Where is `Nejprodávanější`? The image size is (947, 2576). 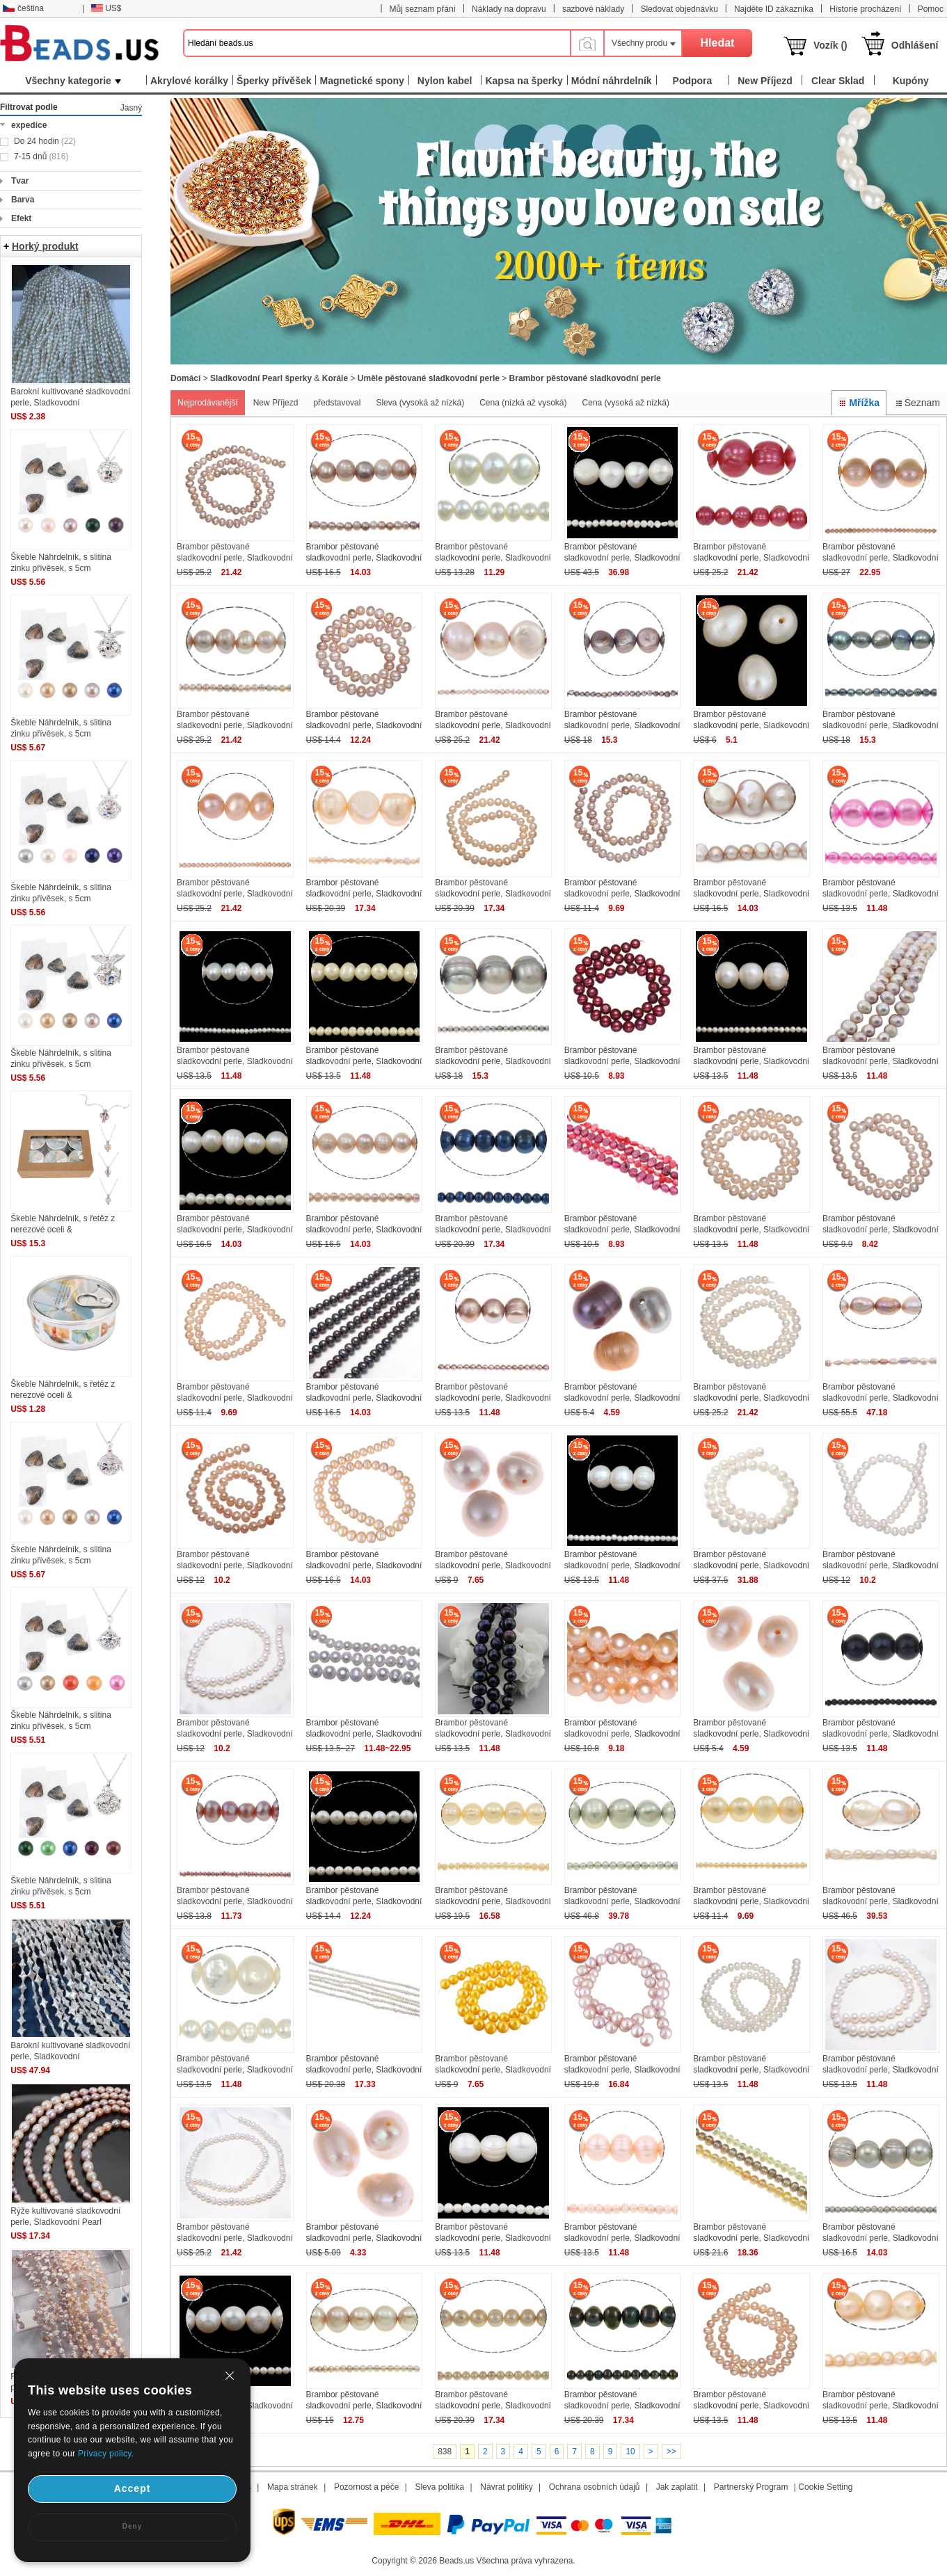
Nejprodávanější is located at coordinates (207, 403).